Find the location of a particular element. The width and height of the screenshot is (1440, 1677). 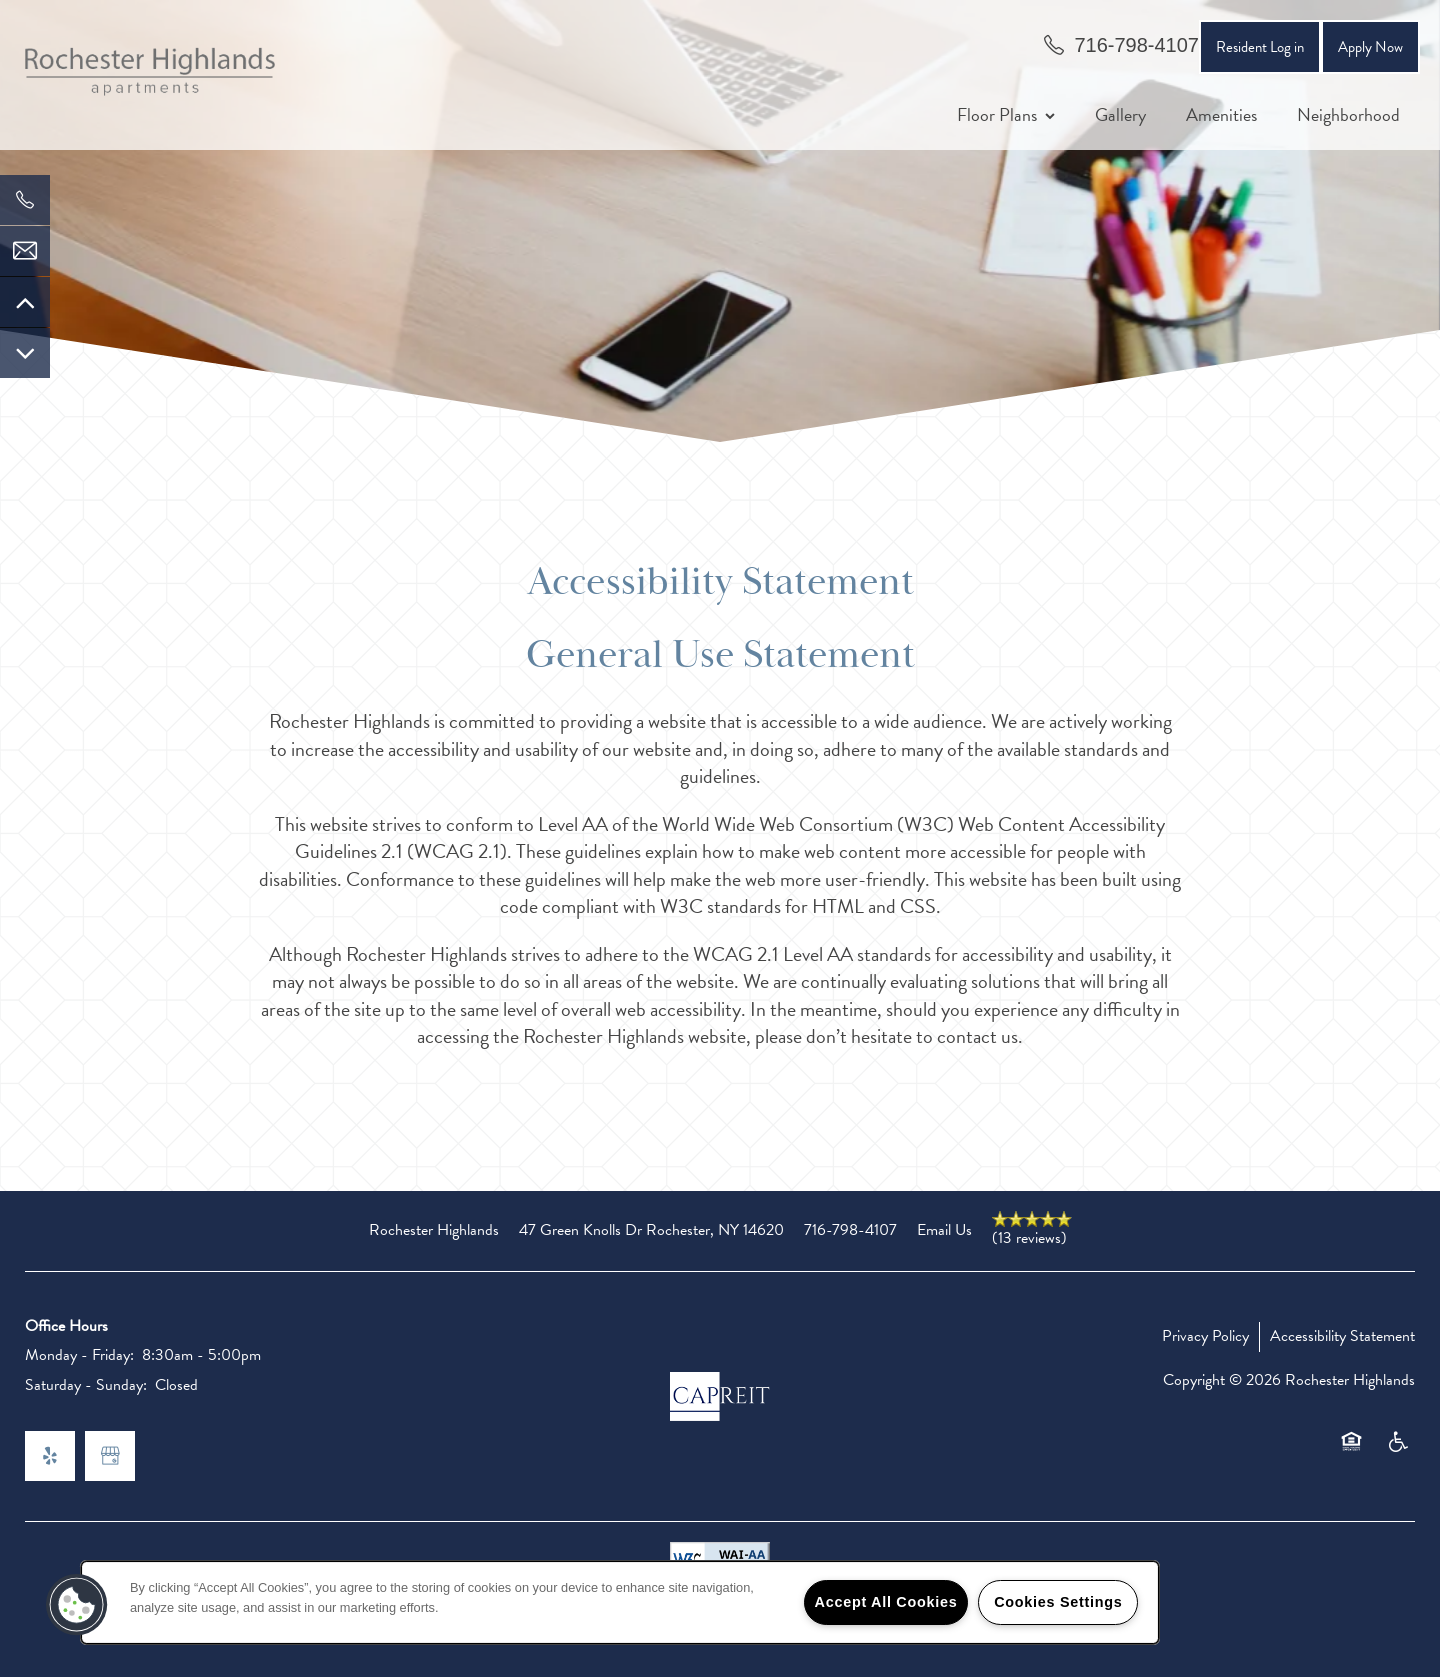

[Google this business] is located at coordinates (110, 1456).